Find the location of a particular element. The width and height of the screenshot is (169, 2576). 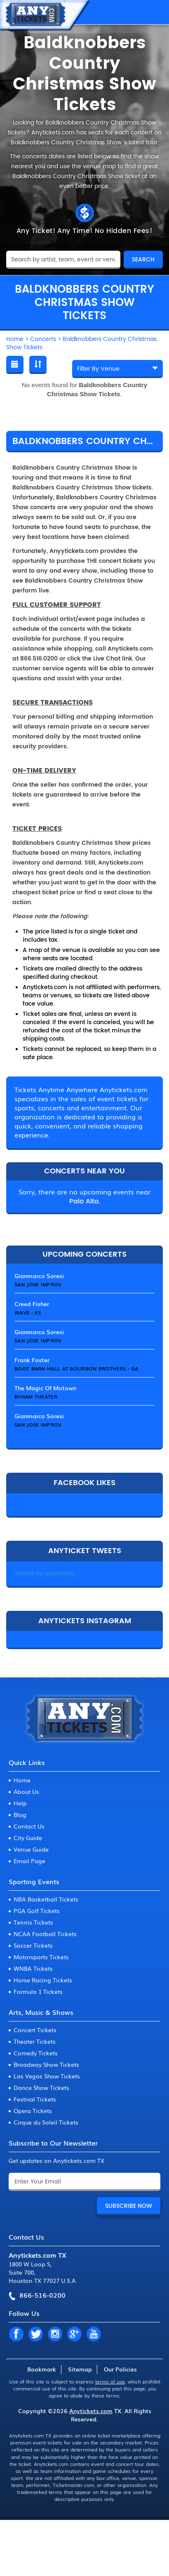

Venue Guide is located at coordinates (31, 1849).